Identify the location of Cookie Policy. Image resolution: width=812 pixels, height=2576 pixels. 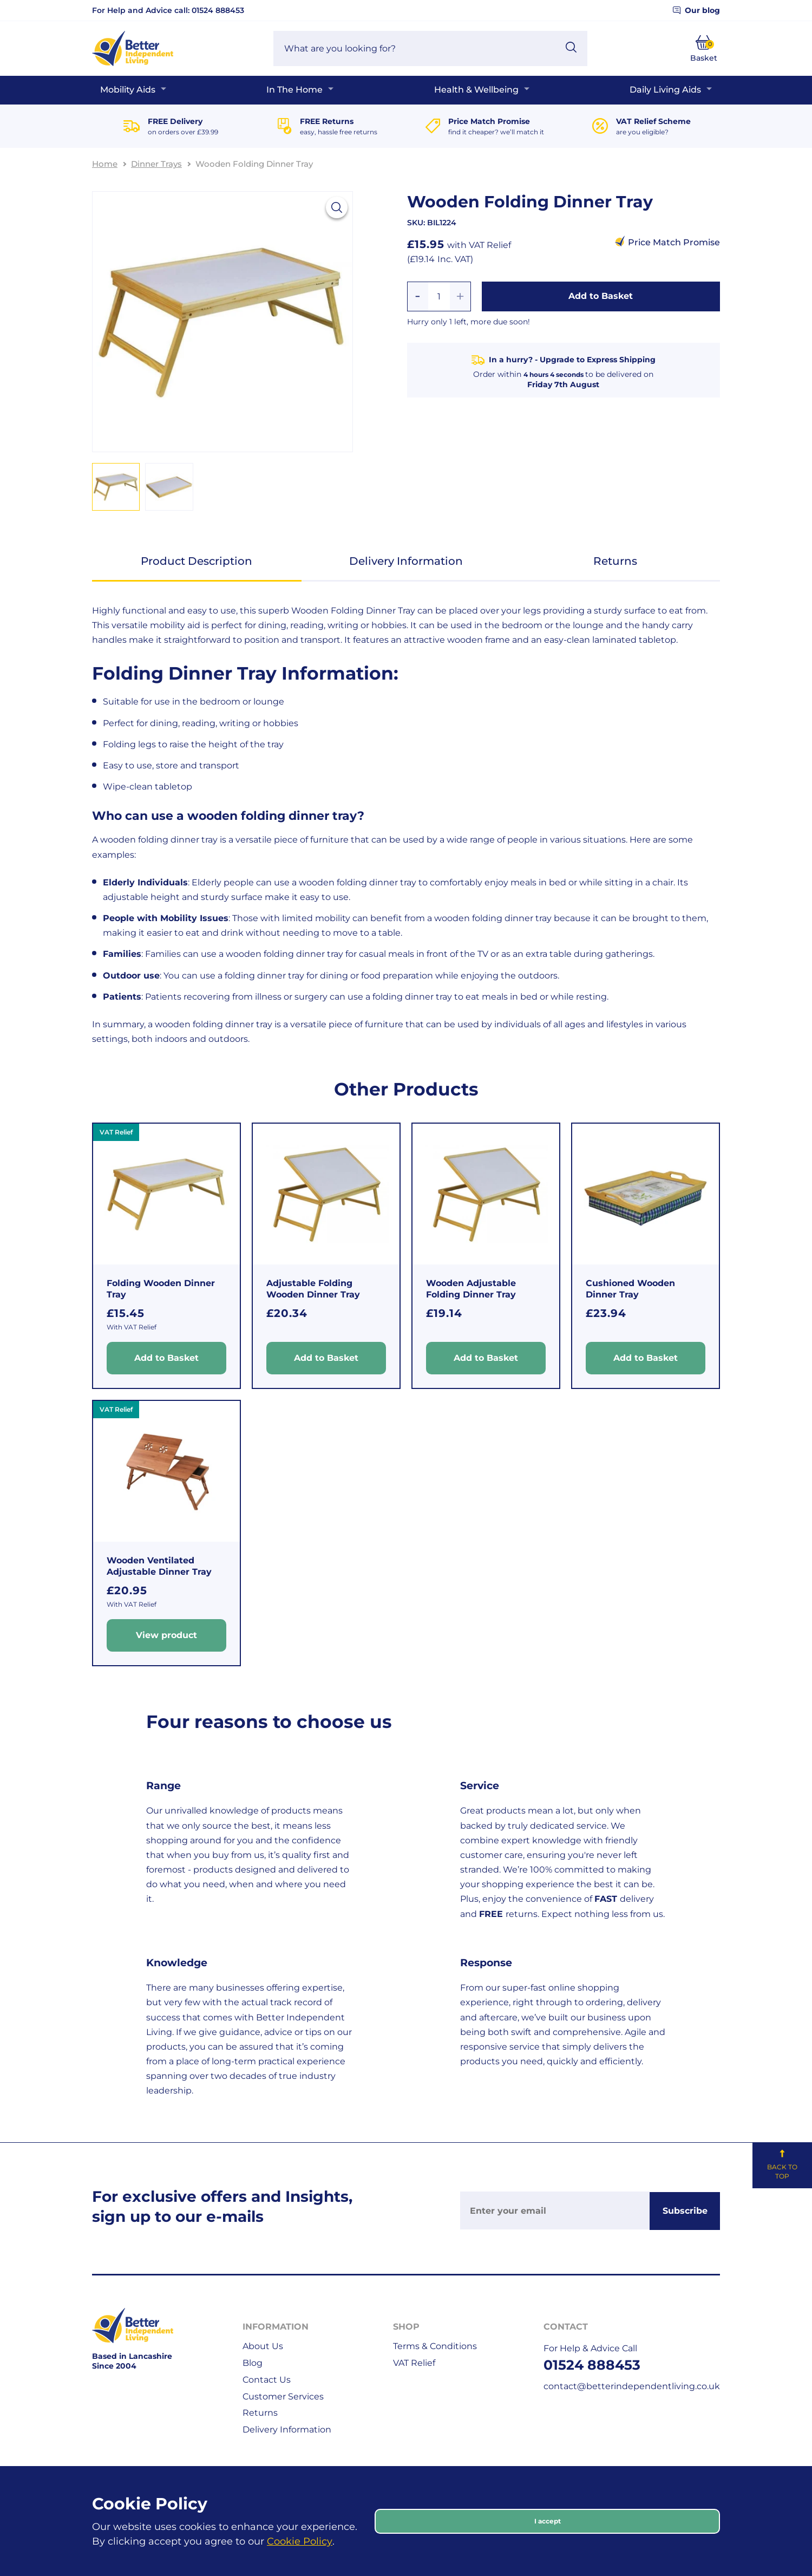
(299, 2541).